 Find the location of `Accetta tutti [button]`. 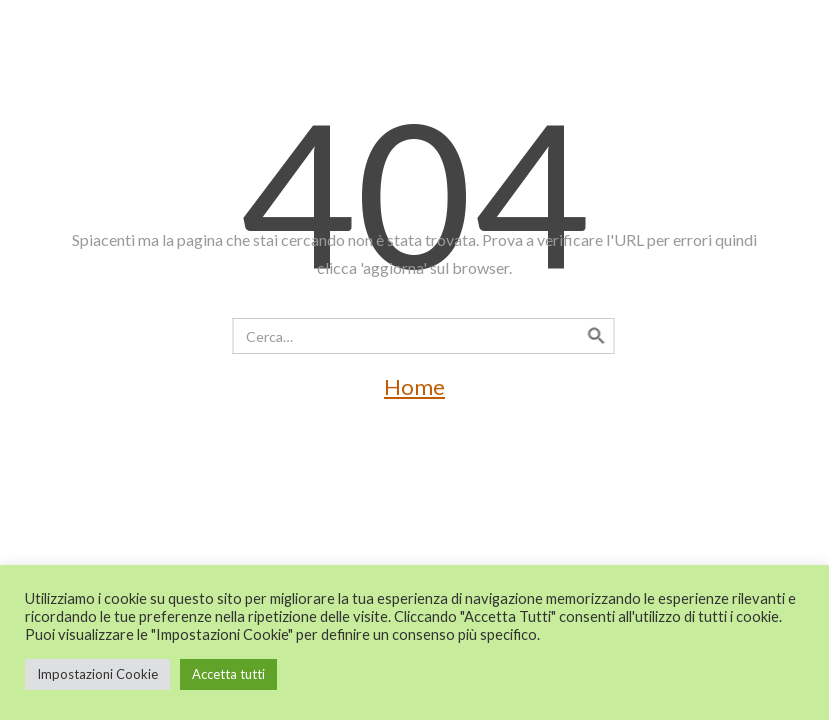

Accetta tutti [button] is located at coordinates (228, 674).